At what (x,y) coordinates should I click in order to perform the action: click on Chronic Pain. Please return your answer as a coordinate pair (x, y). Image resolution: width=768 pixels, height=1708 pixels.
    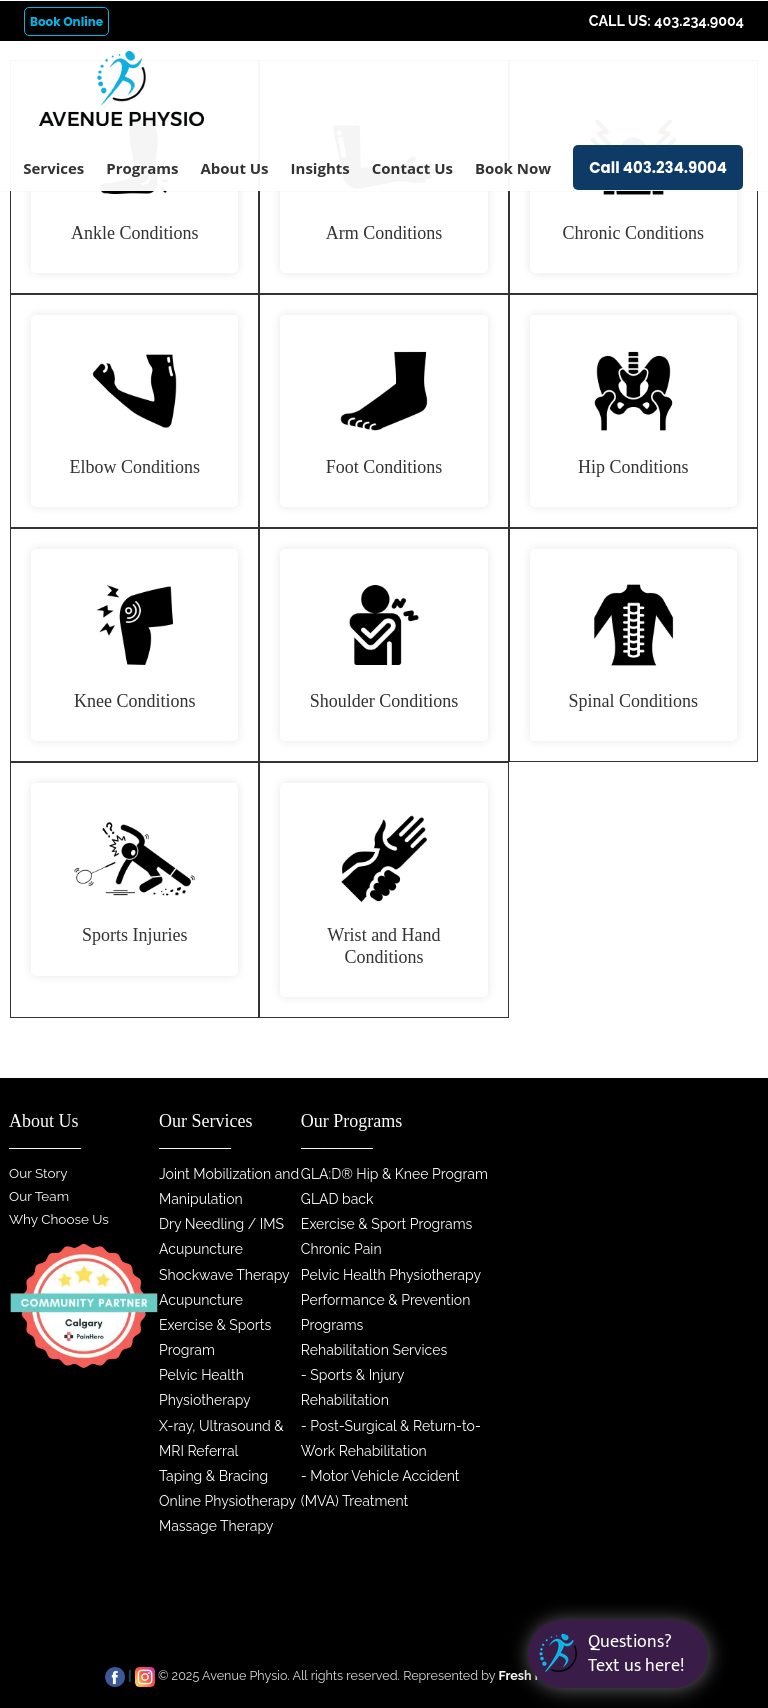
    Looking at the image, I should click on (341, 1249).